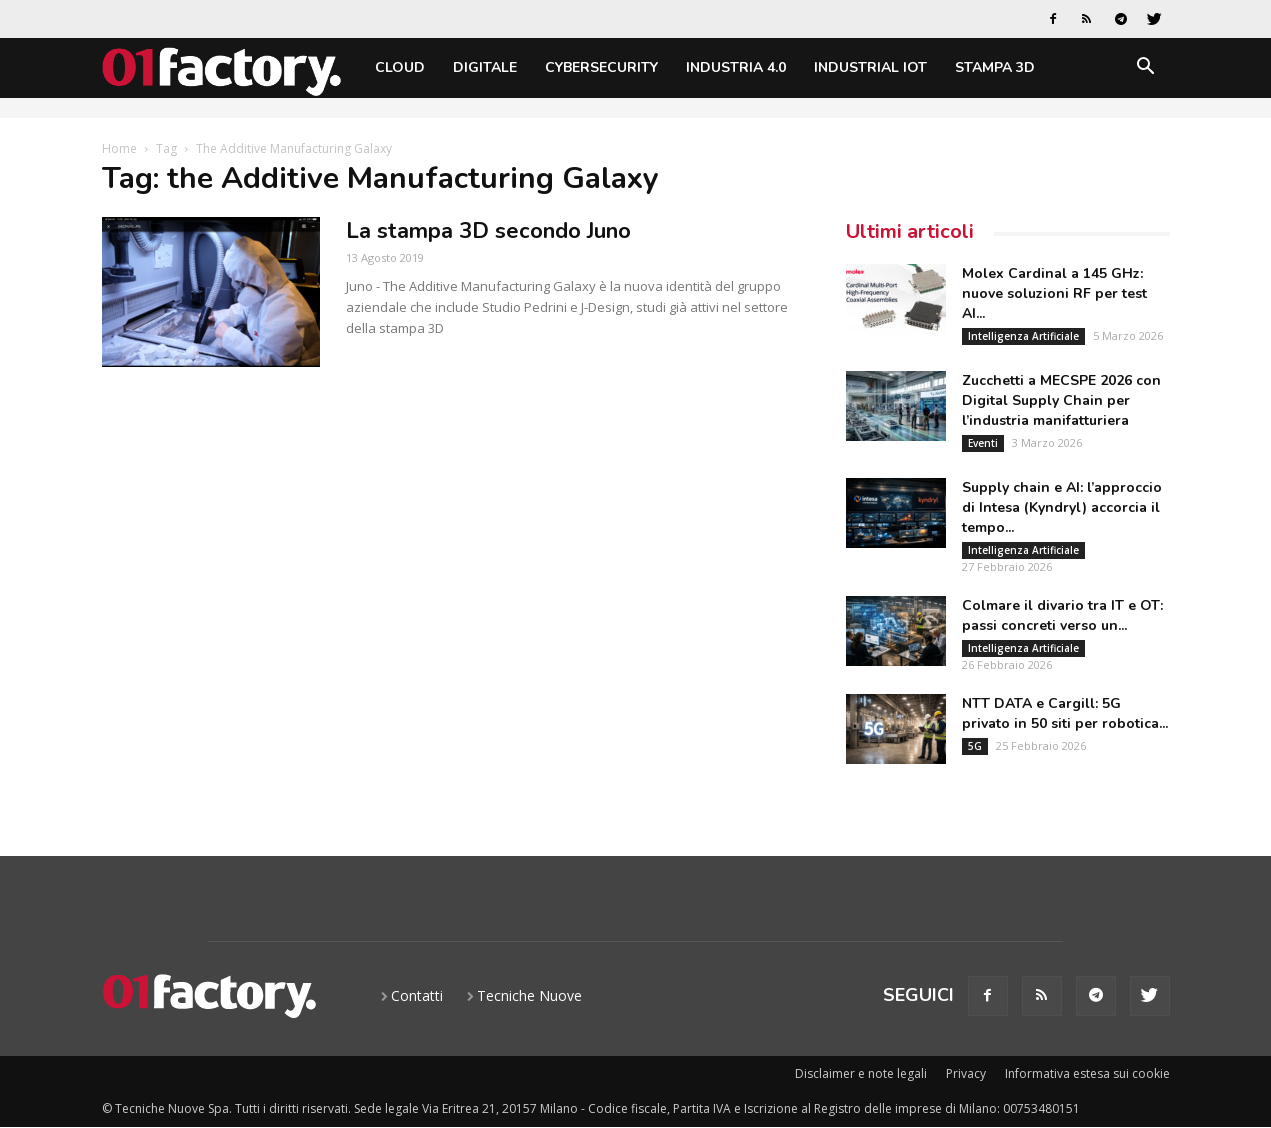  What do you see at coordinates (1062, 507) in the screenshot?
I see `Supply chain e AI: l’approccio di Intesa (Kyndryl) accorcia il tempo...` at bounding box center [1062, 507].